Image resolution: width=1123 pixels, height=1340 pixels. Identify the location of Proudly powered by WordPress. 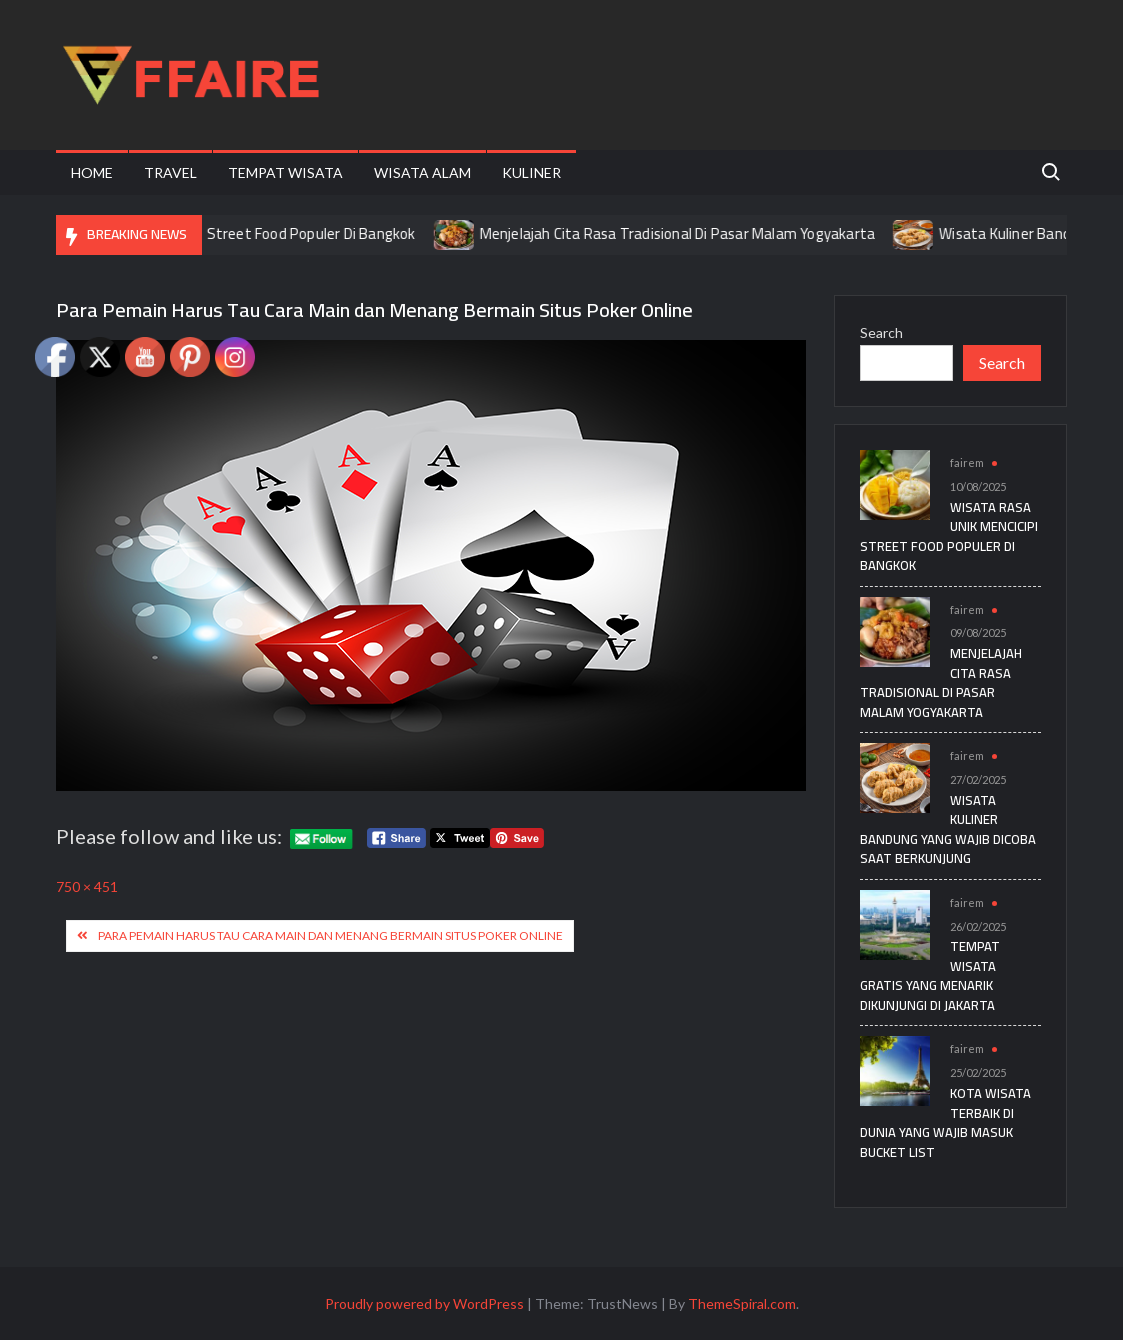
(424, 1303).